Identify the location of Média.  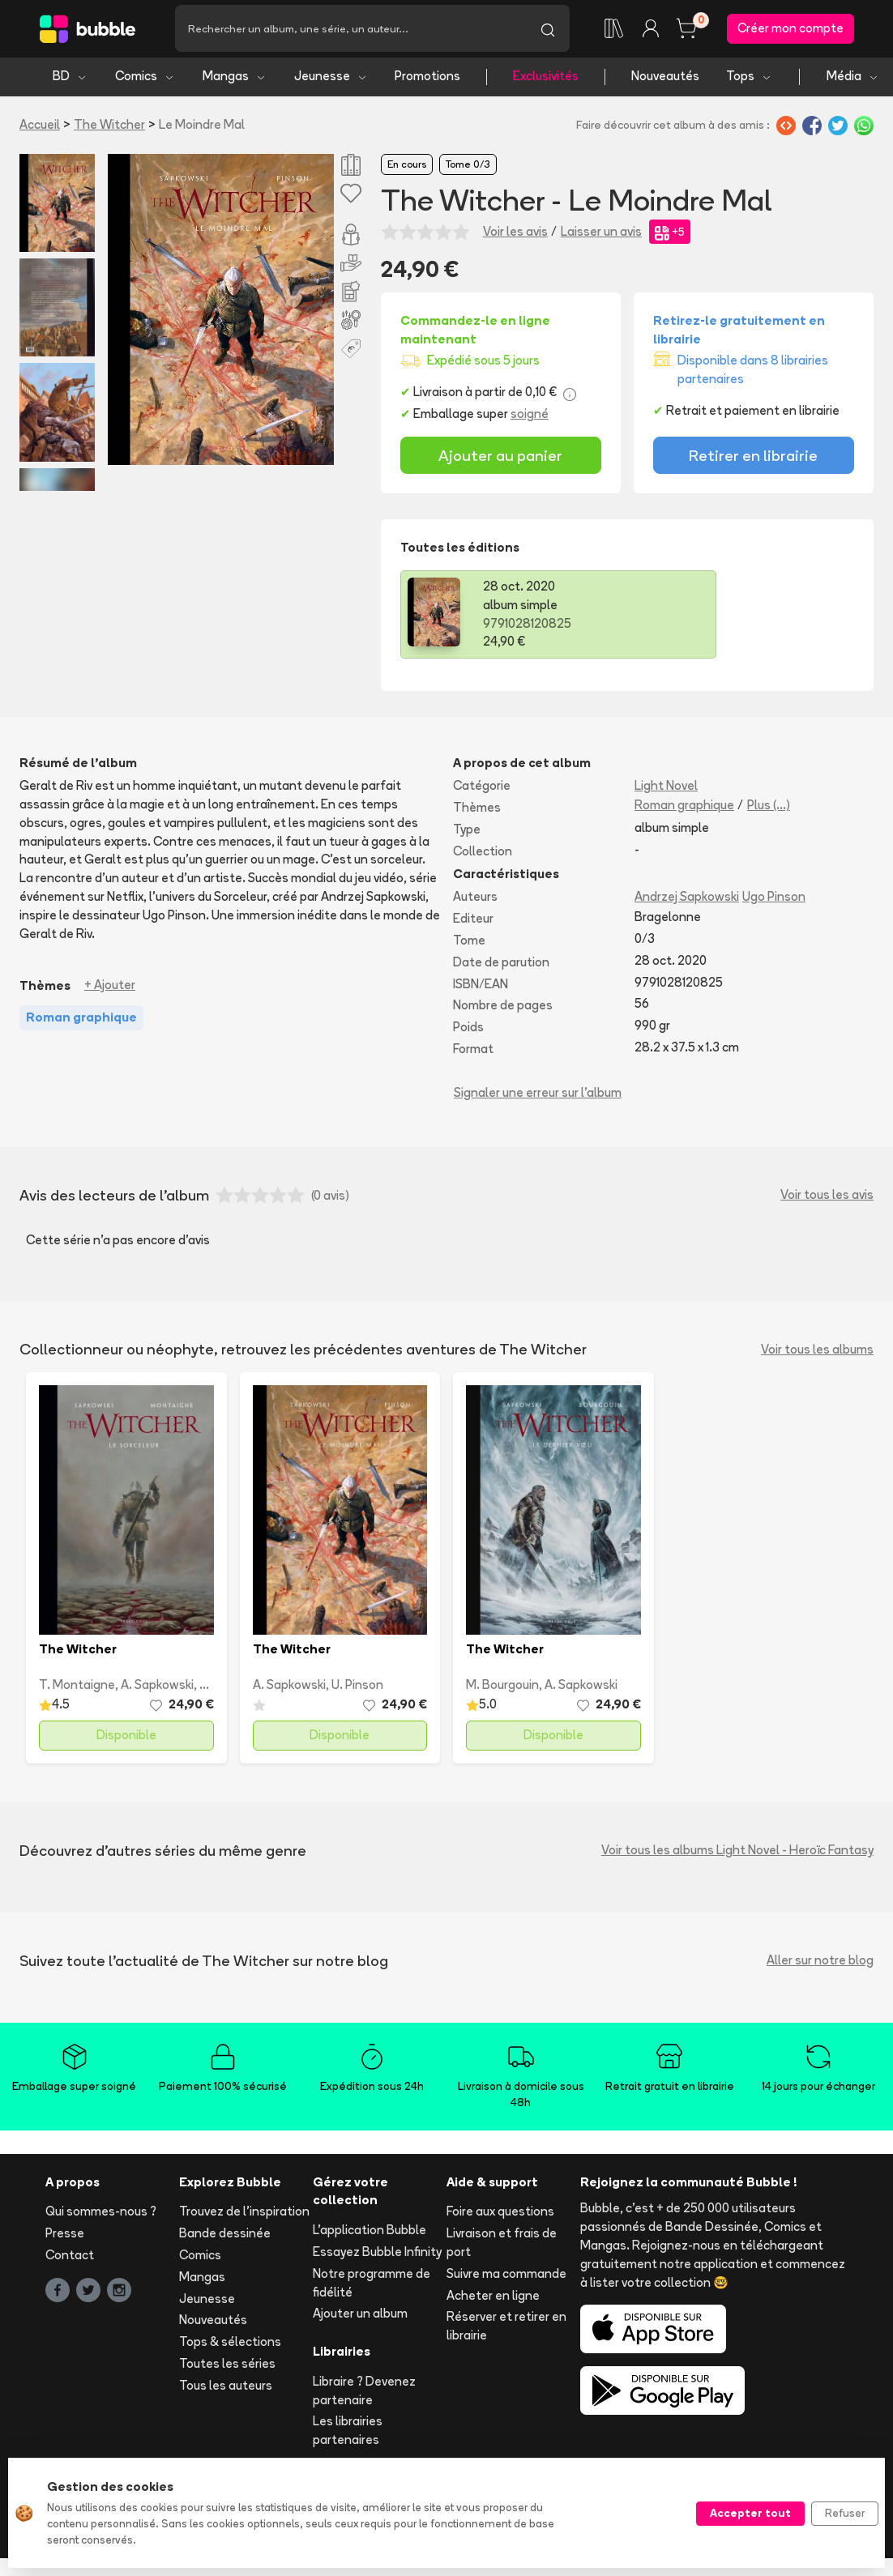
(853, 79).